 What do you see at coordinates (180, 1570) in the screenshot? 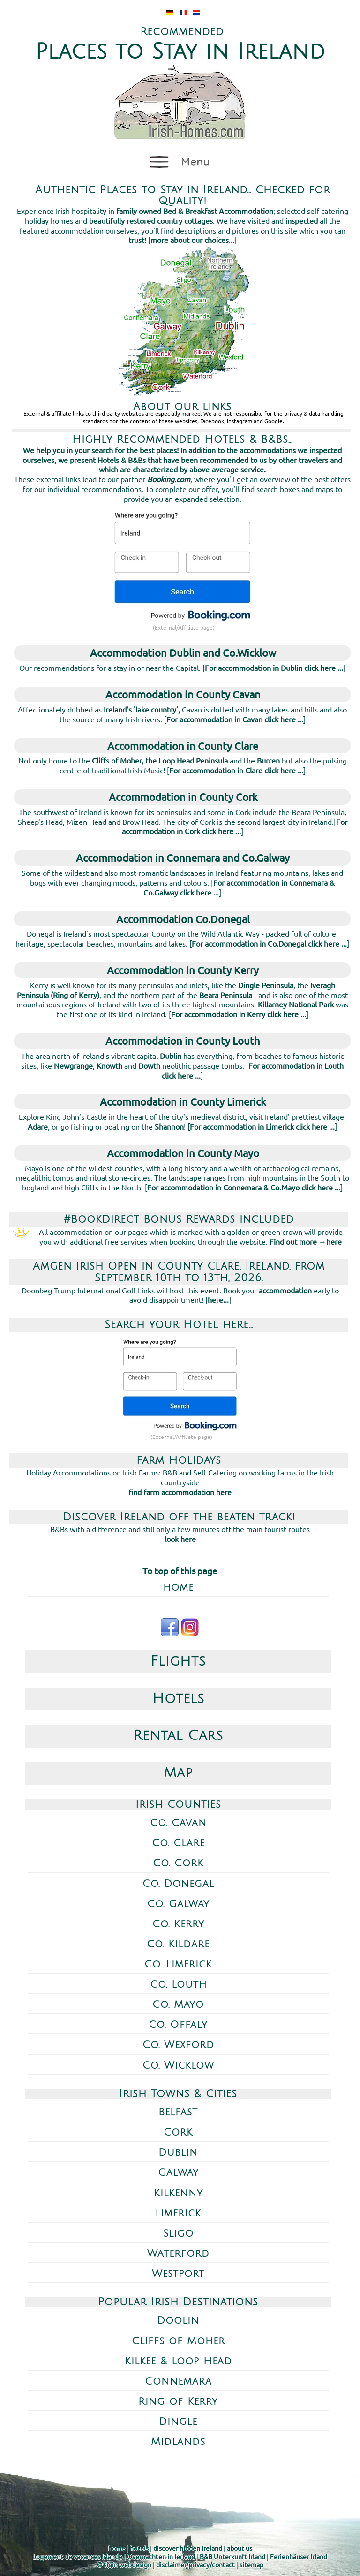
I see `To top of this page` at bounding box center [180, 1570].